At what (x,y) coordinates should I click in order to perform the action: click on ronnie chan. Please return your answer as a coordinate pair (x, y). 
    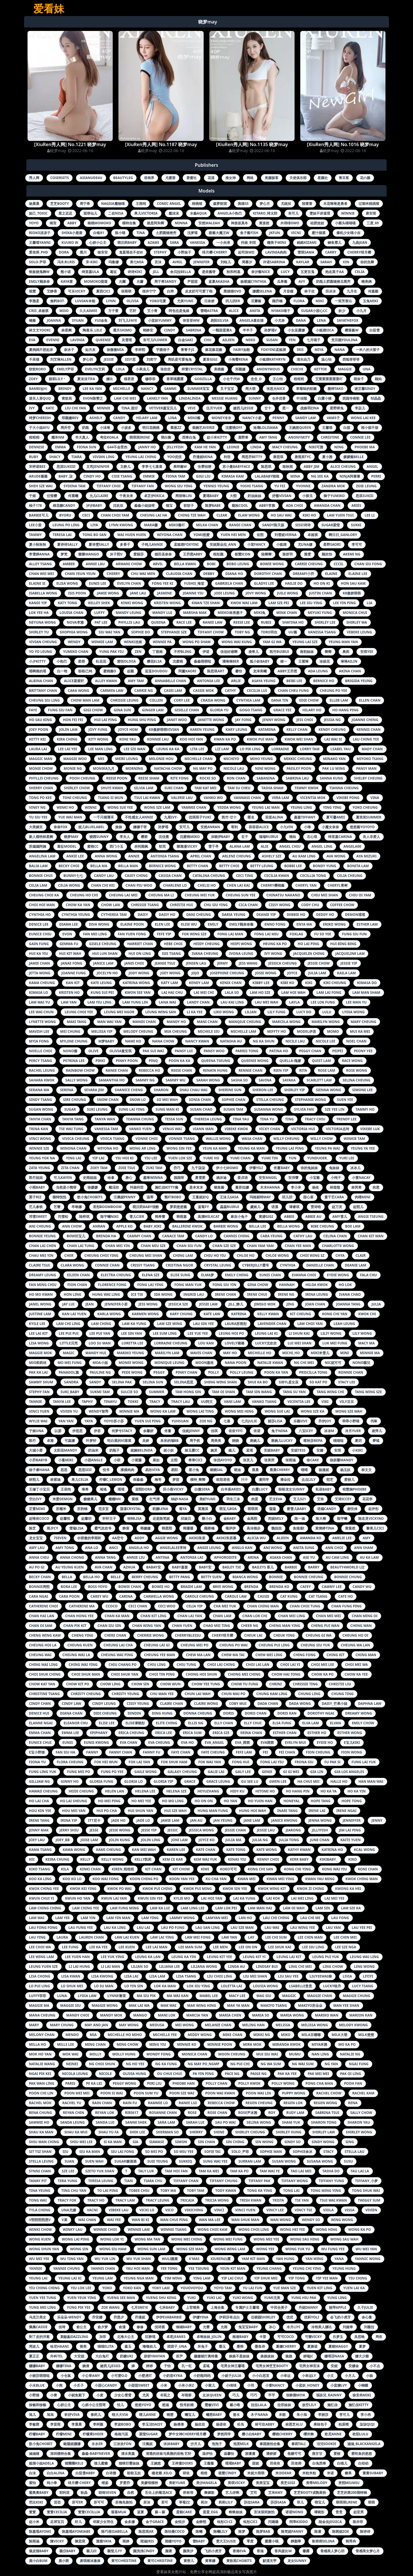
    Looking at the image, I should click on (350, 1372).